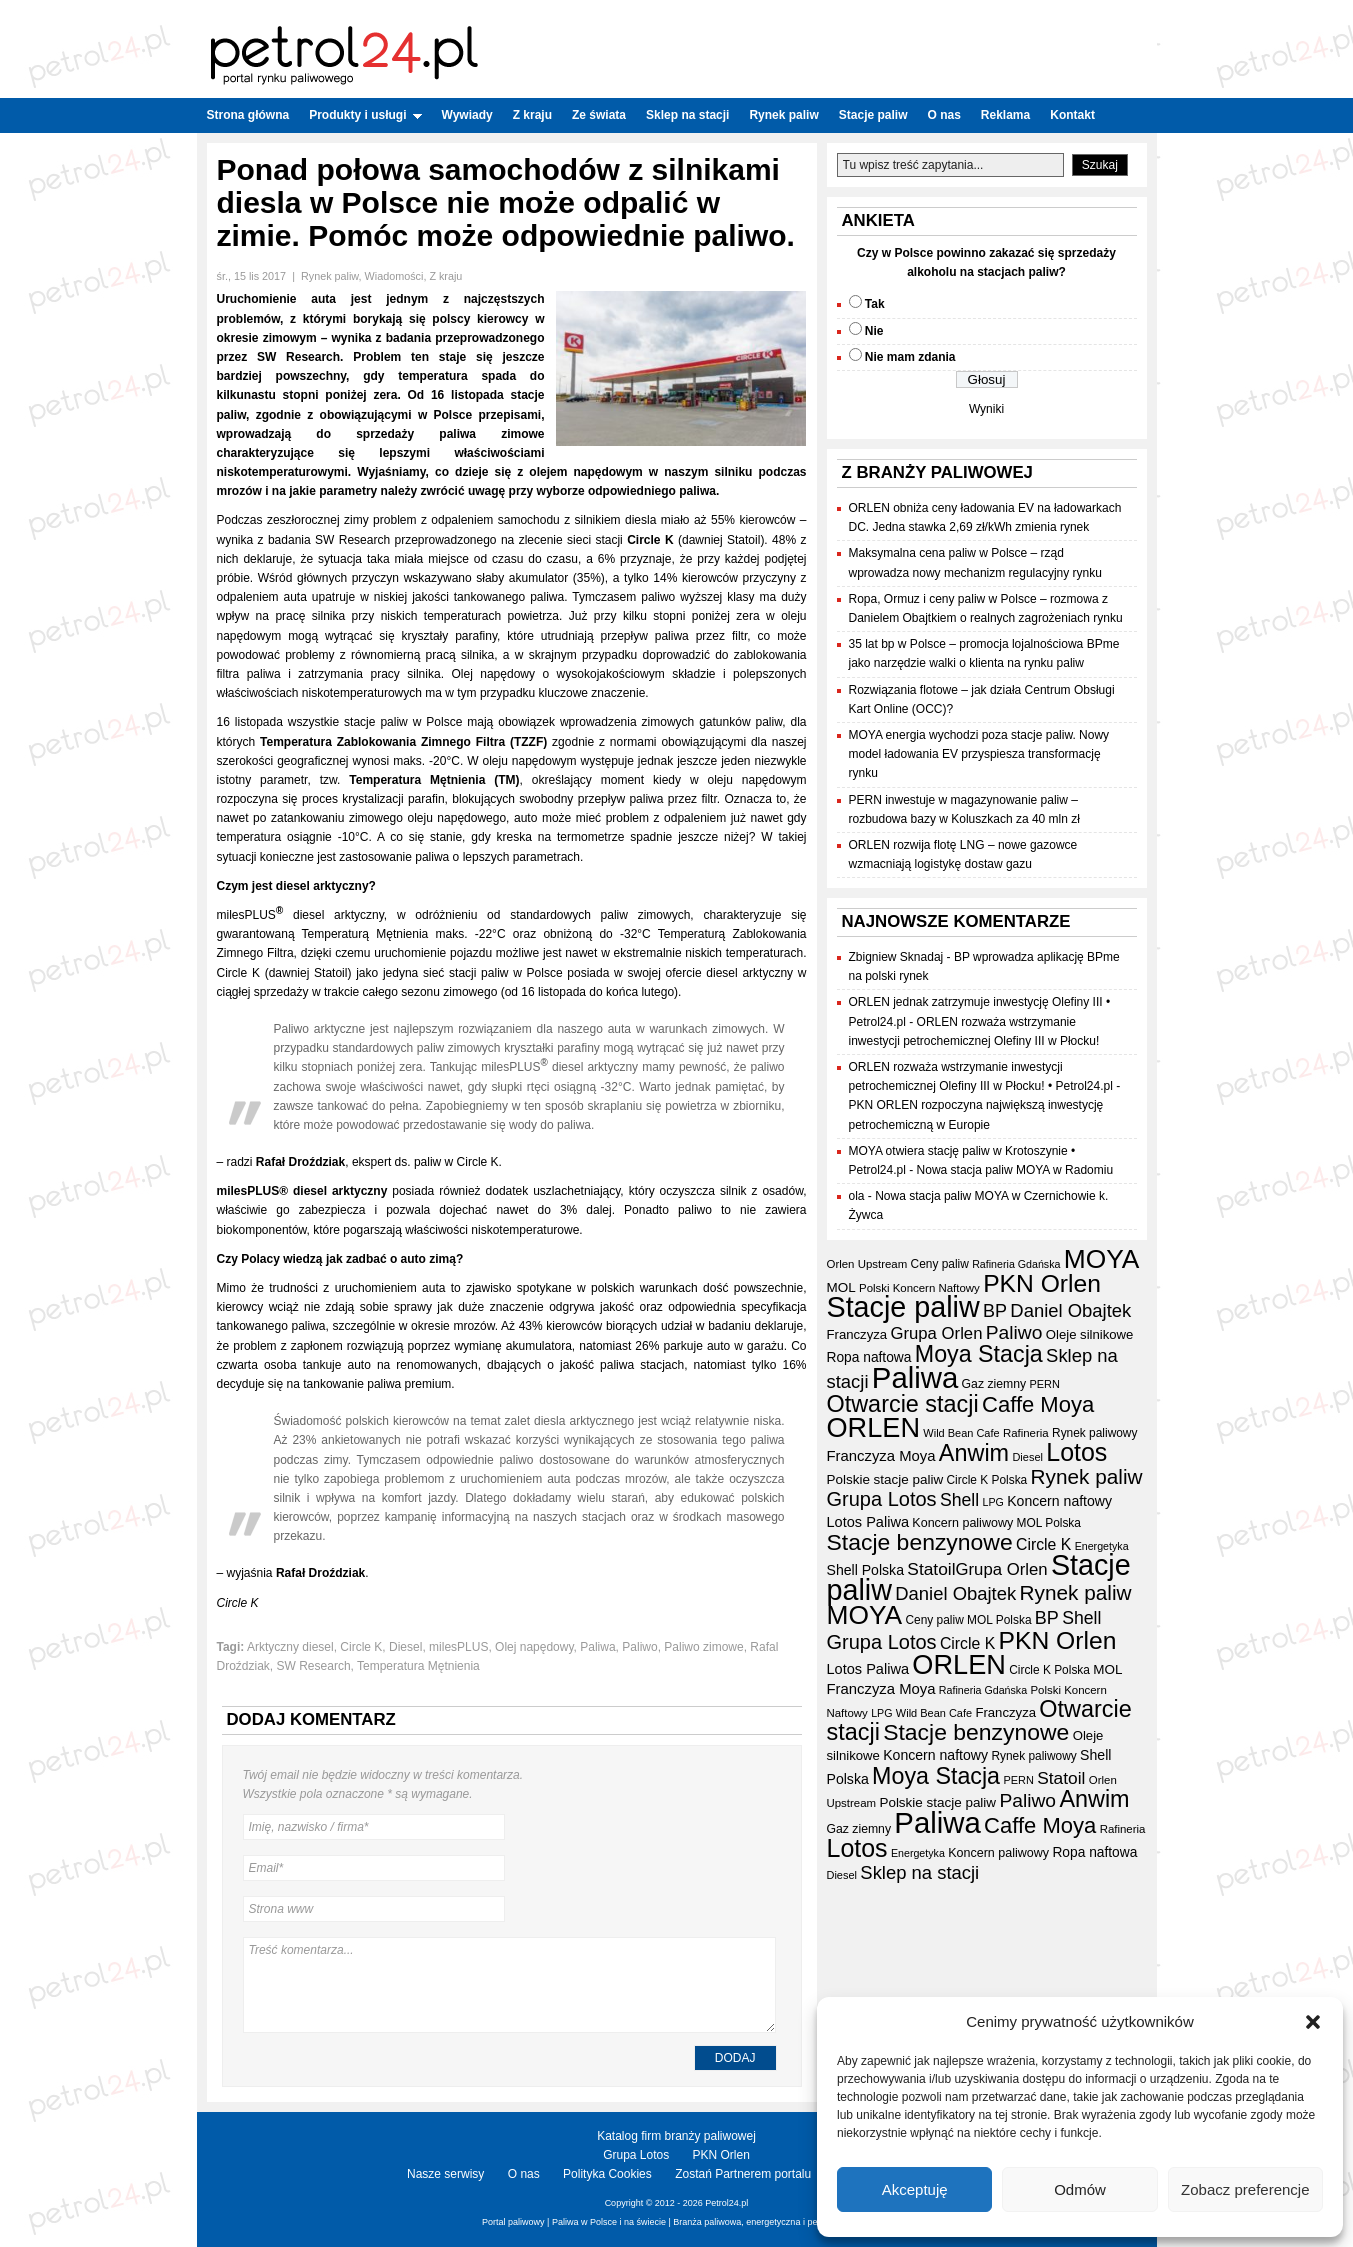 The width and height of the screenshot is (1353, 2247). I want to click on O nas, so click(943, 115).